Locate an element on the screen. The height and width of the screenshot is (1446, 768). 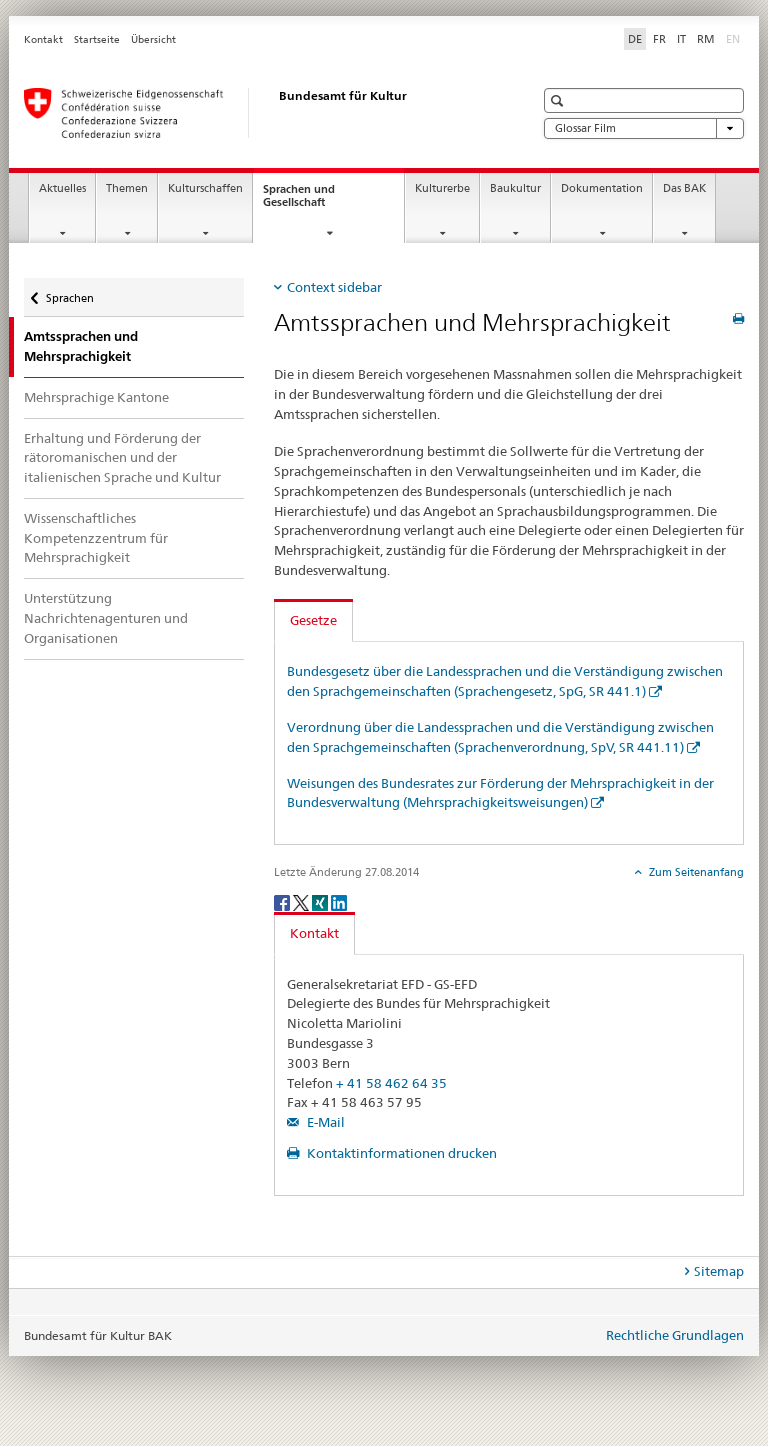
[button] is located at coordinates (559, 100).